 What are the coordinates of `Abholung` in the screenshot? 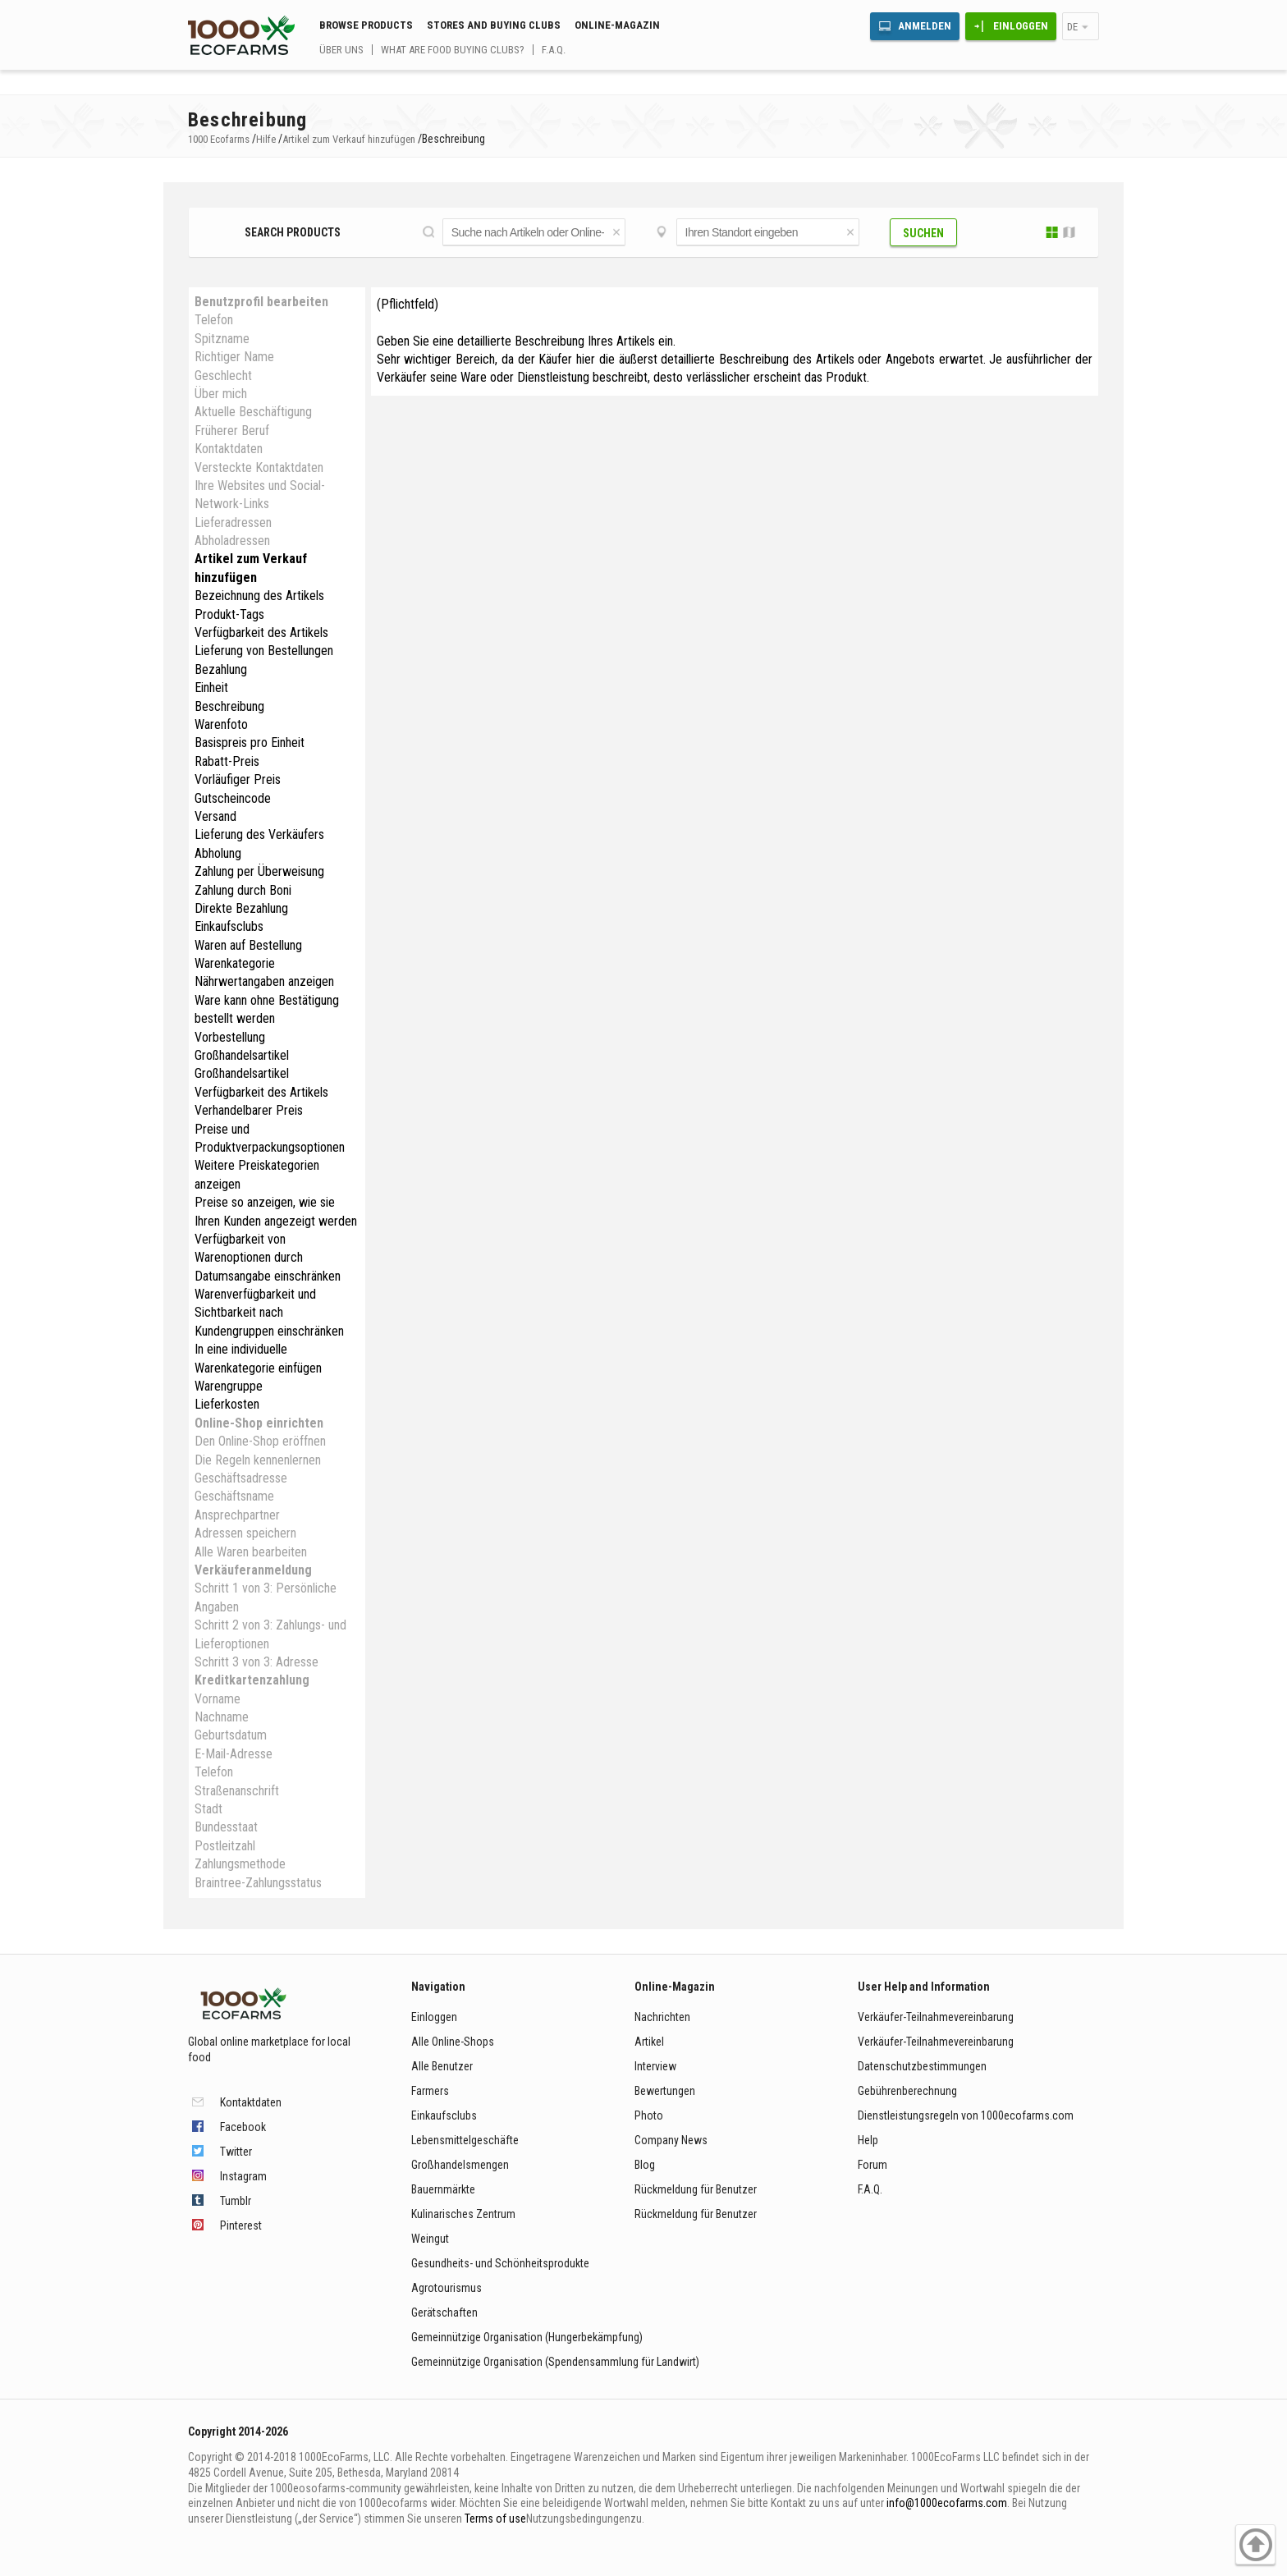 It's located at (218, 853).